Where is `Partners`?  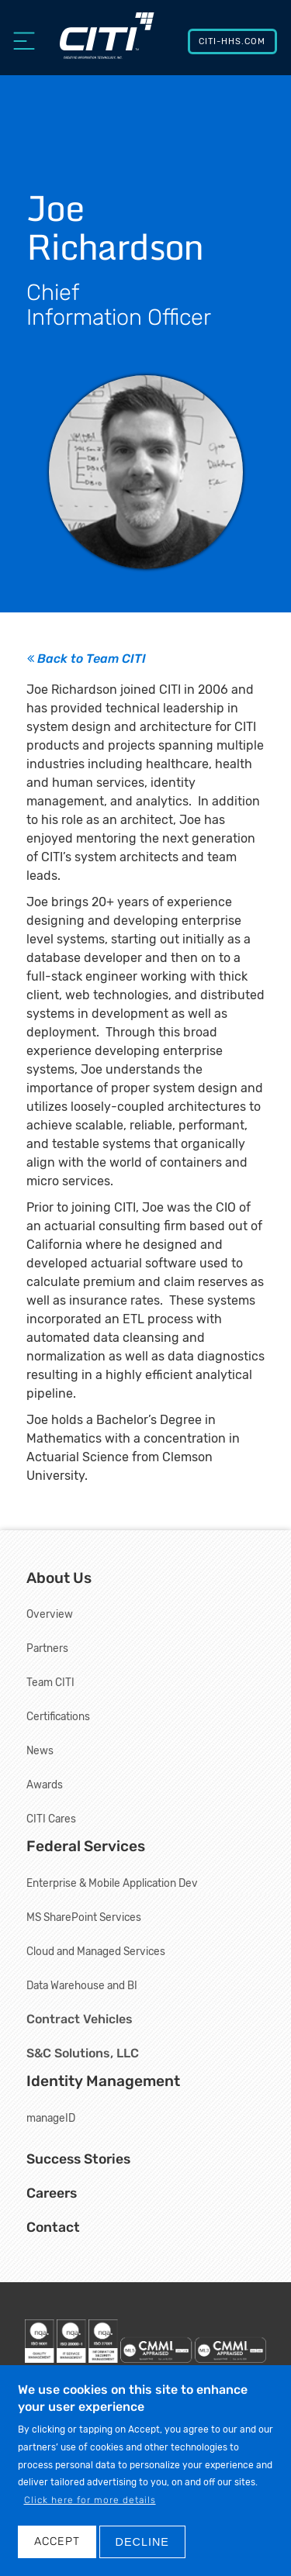 Partners is located at coordinates (47, 1648).